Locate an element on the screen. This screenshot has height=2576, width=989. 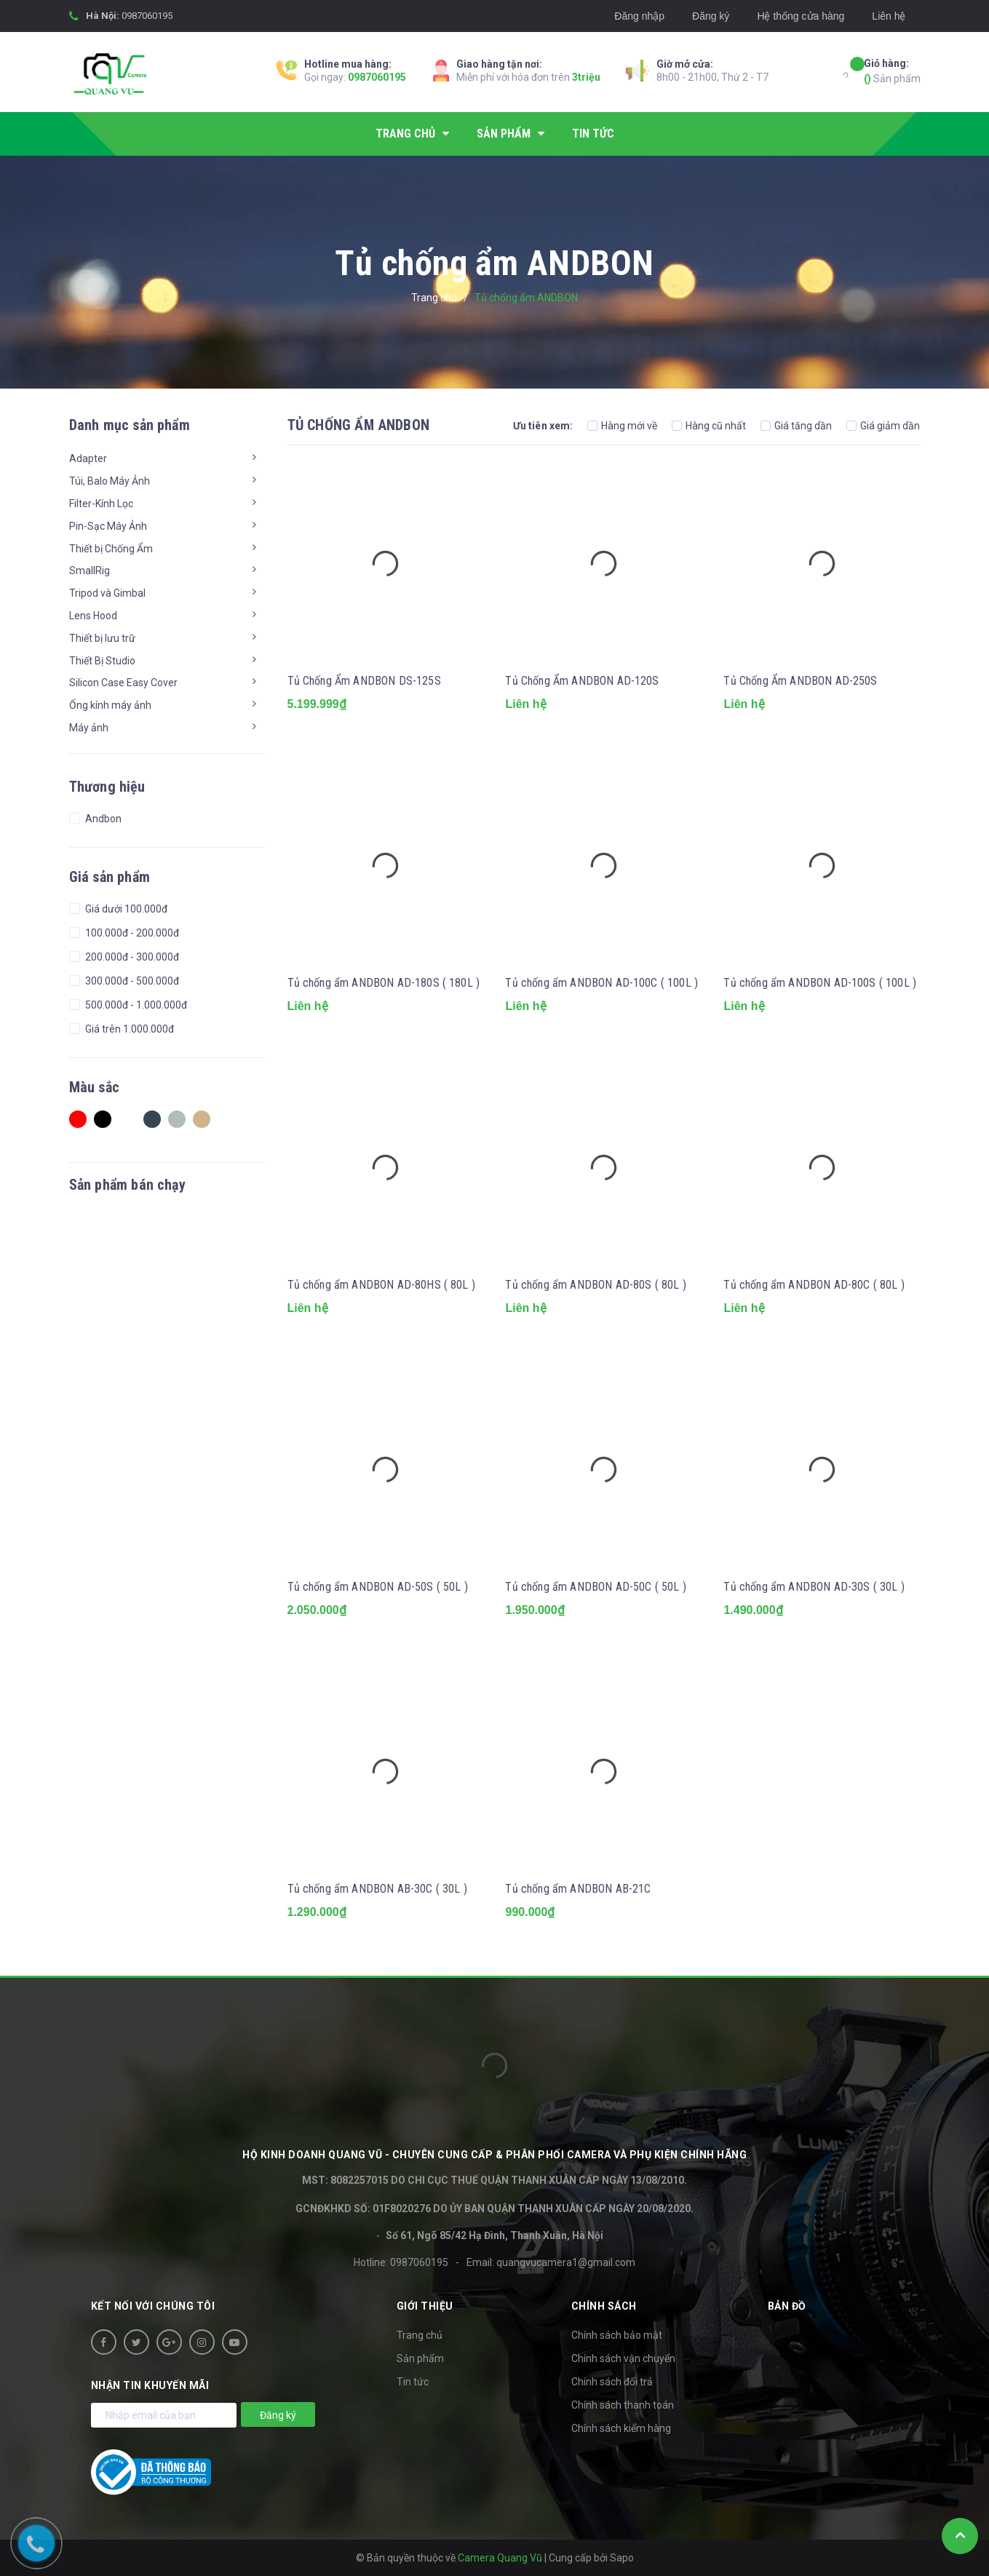
100.000đ - 200.000đ is located at coordinates (131, 933).